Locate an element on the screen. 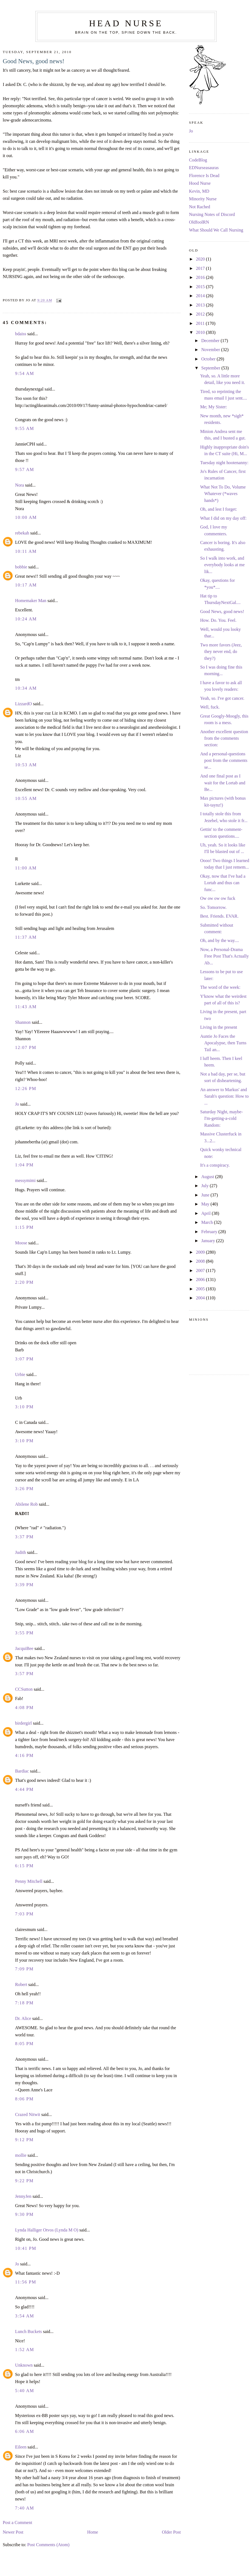 Image resolution: width=252 pixels, height=2576 pixels. 2005 is located at coordinates (201, 1288).